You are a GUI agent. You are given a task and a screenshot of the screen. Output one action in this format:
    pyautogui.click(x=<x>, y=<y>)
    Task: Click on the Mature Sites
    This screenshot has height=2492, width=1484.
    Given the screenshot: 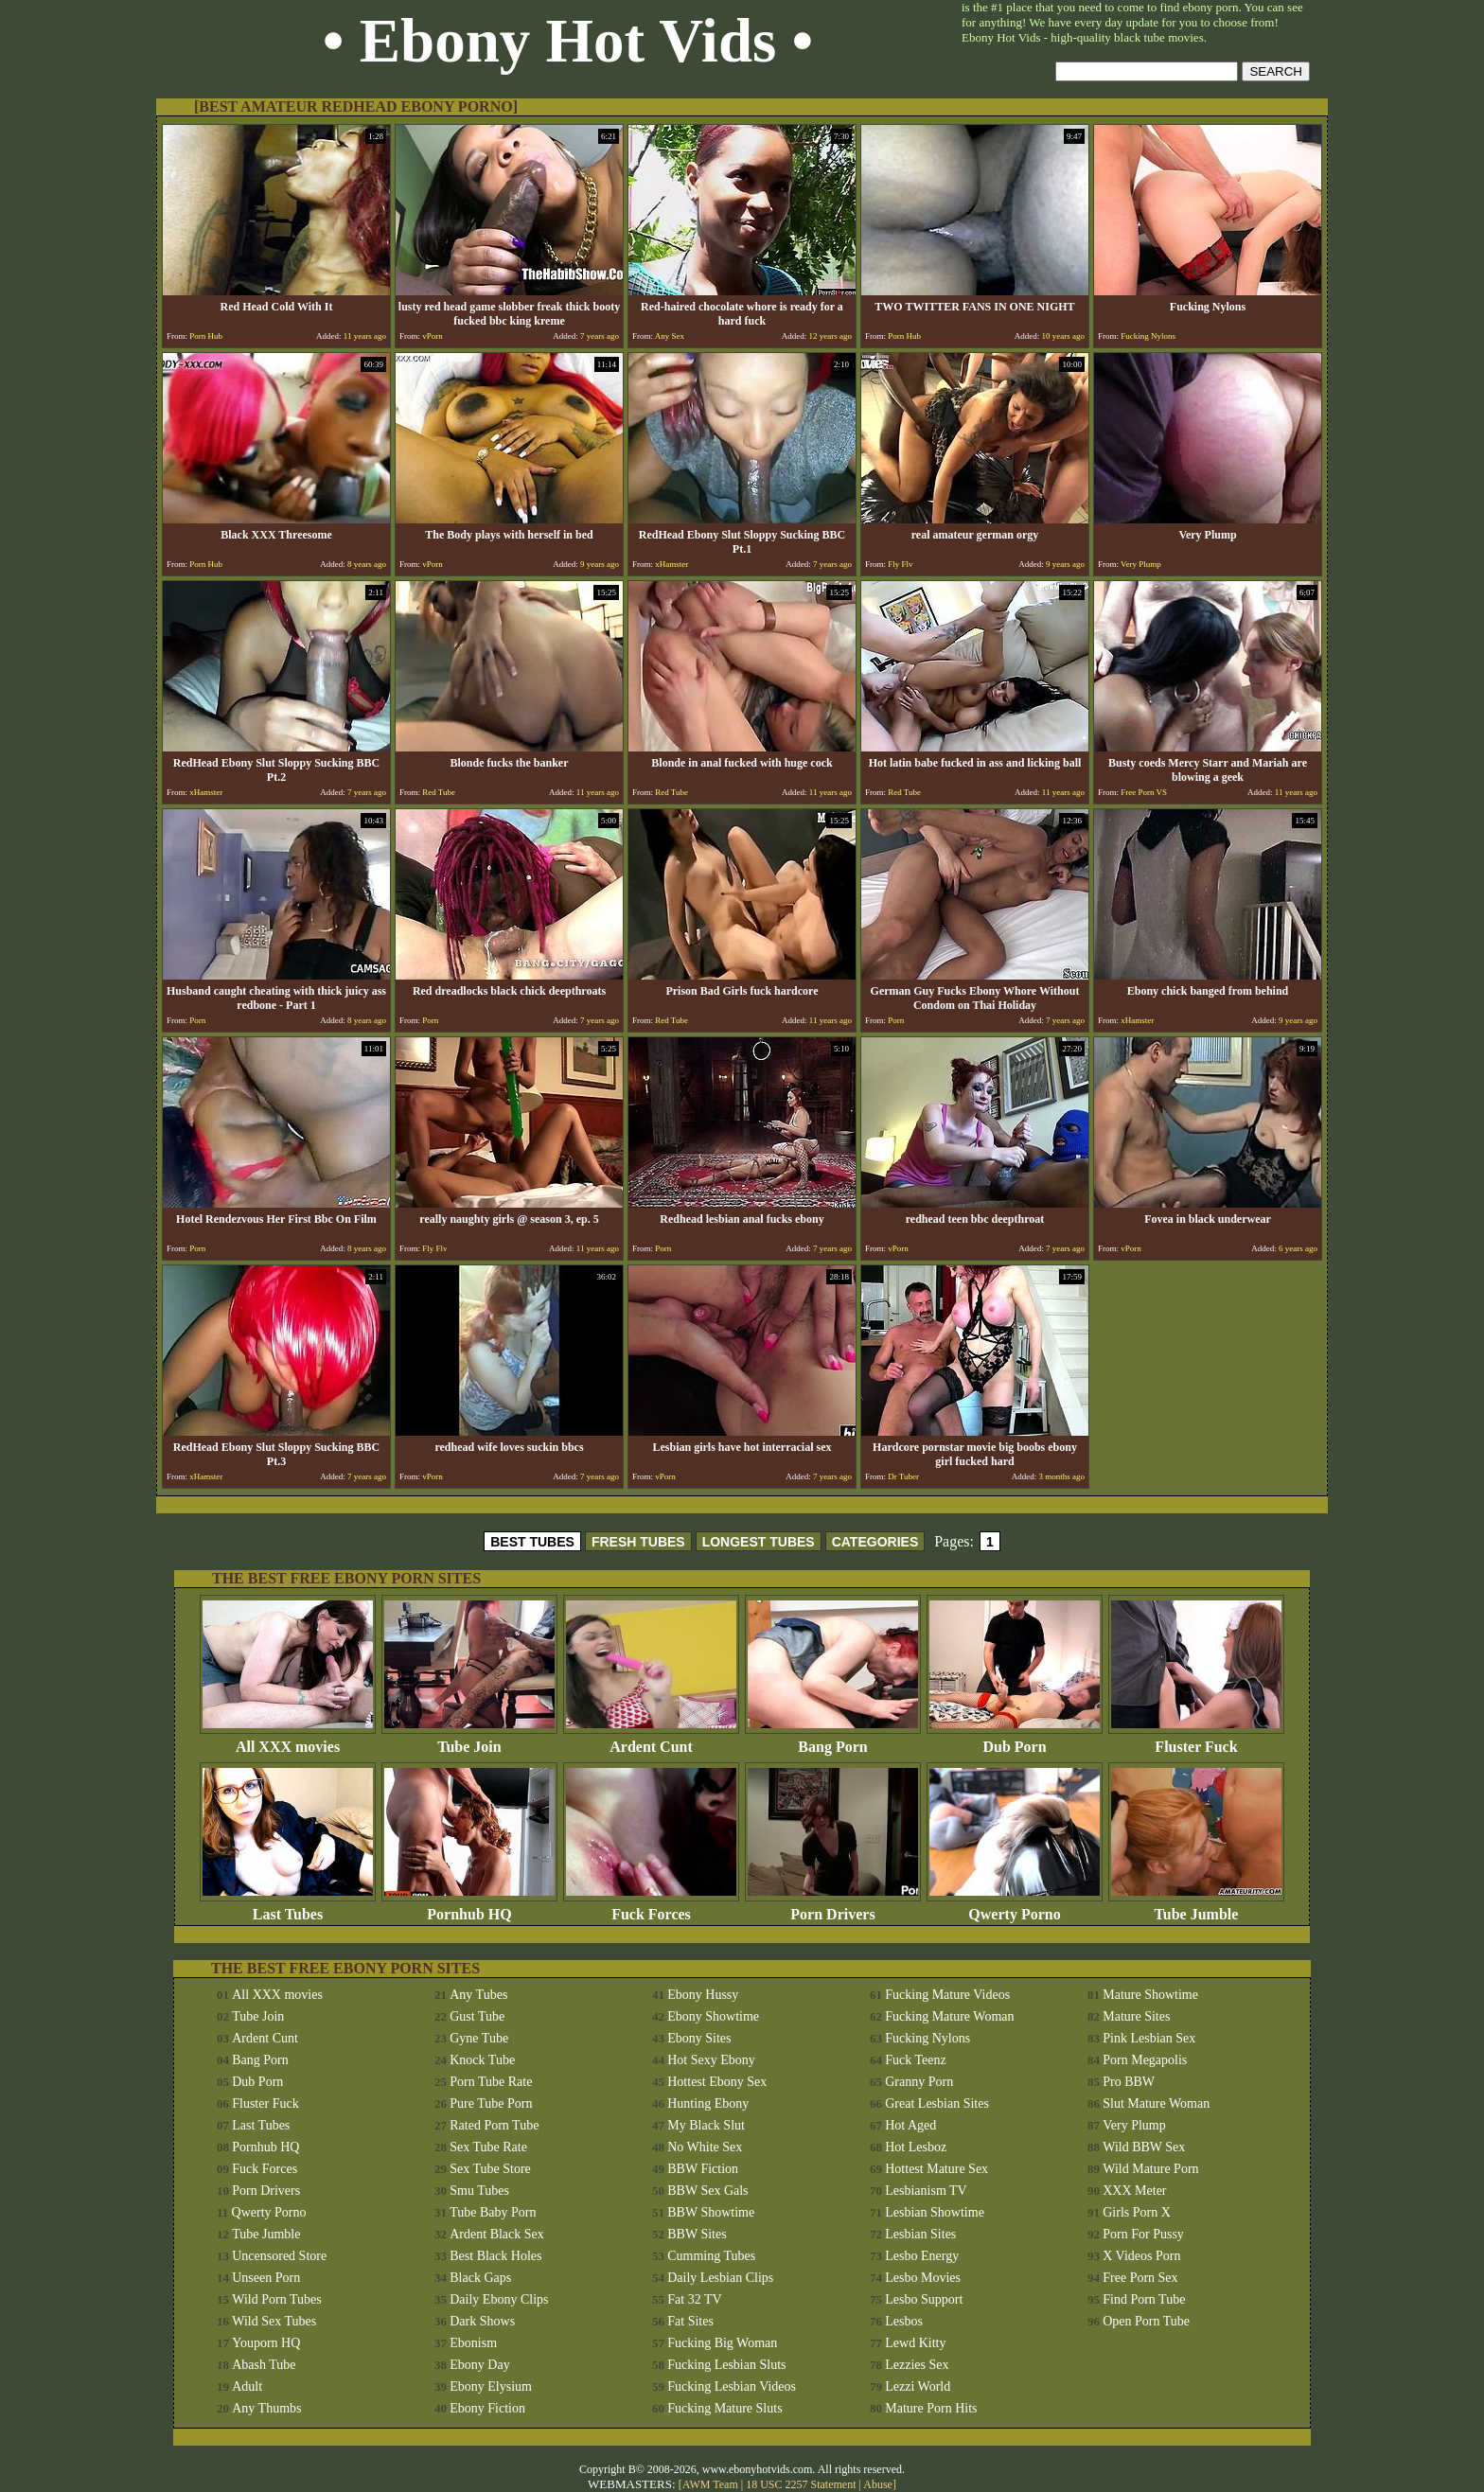 What is the action you would take?
    pyautogui.click(x=1136, y=2016)
    